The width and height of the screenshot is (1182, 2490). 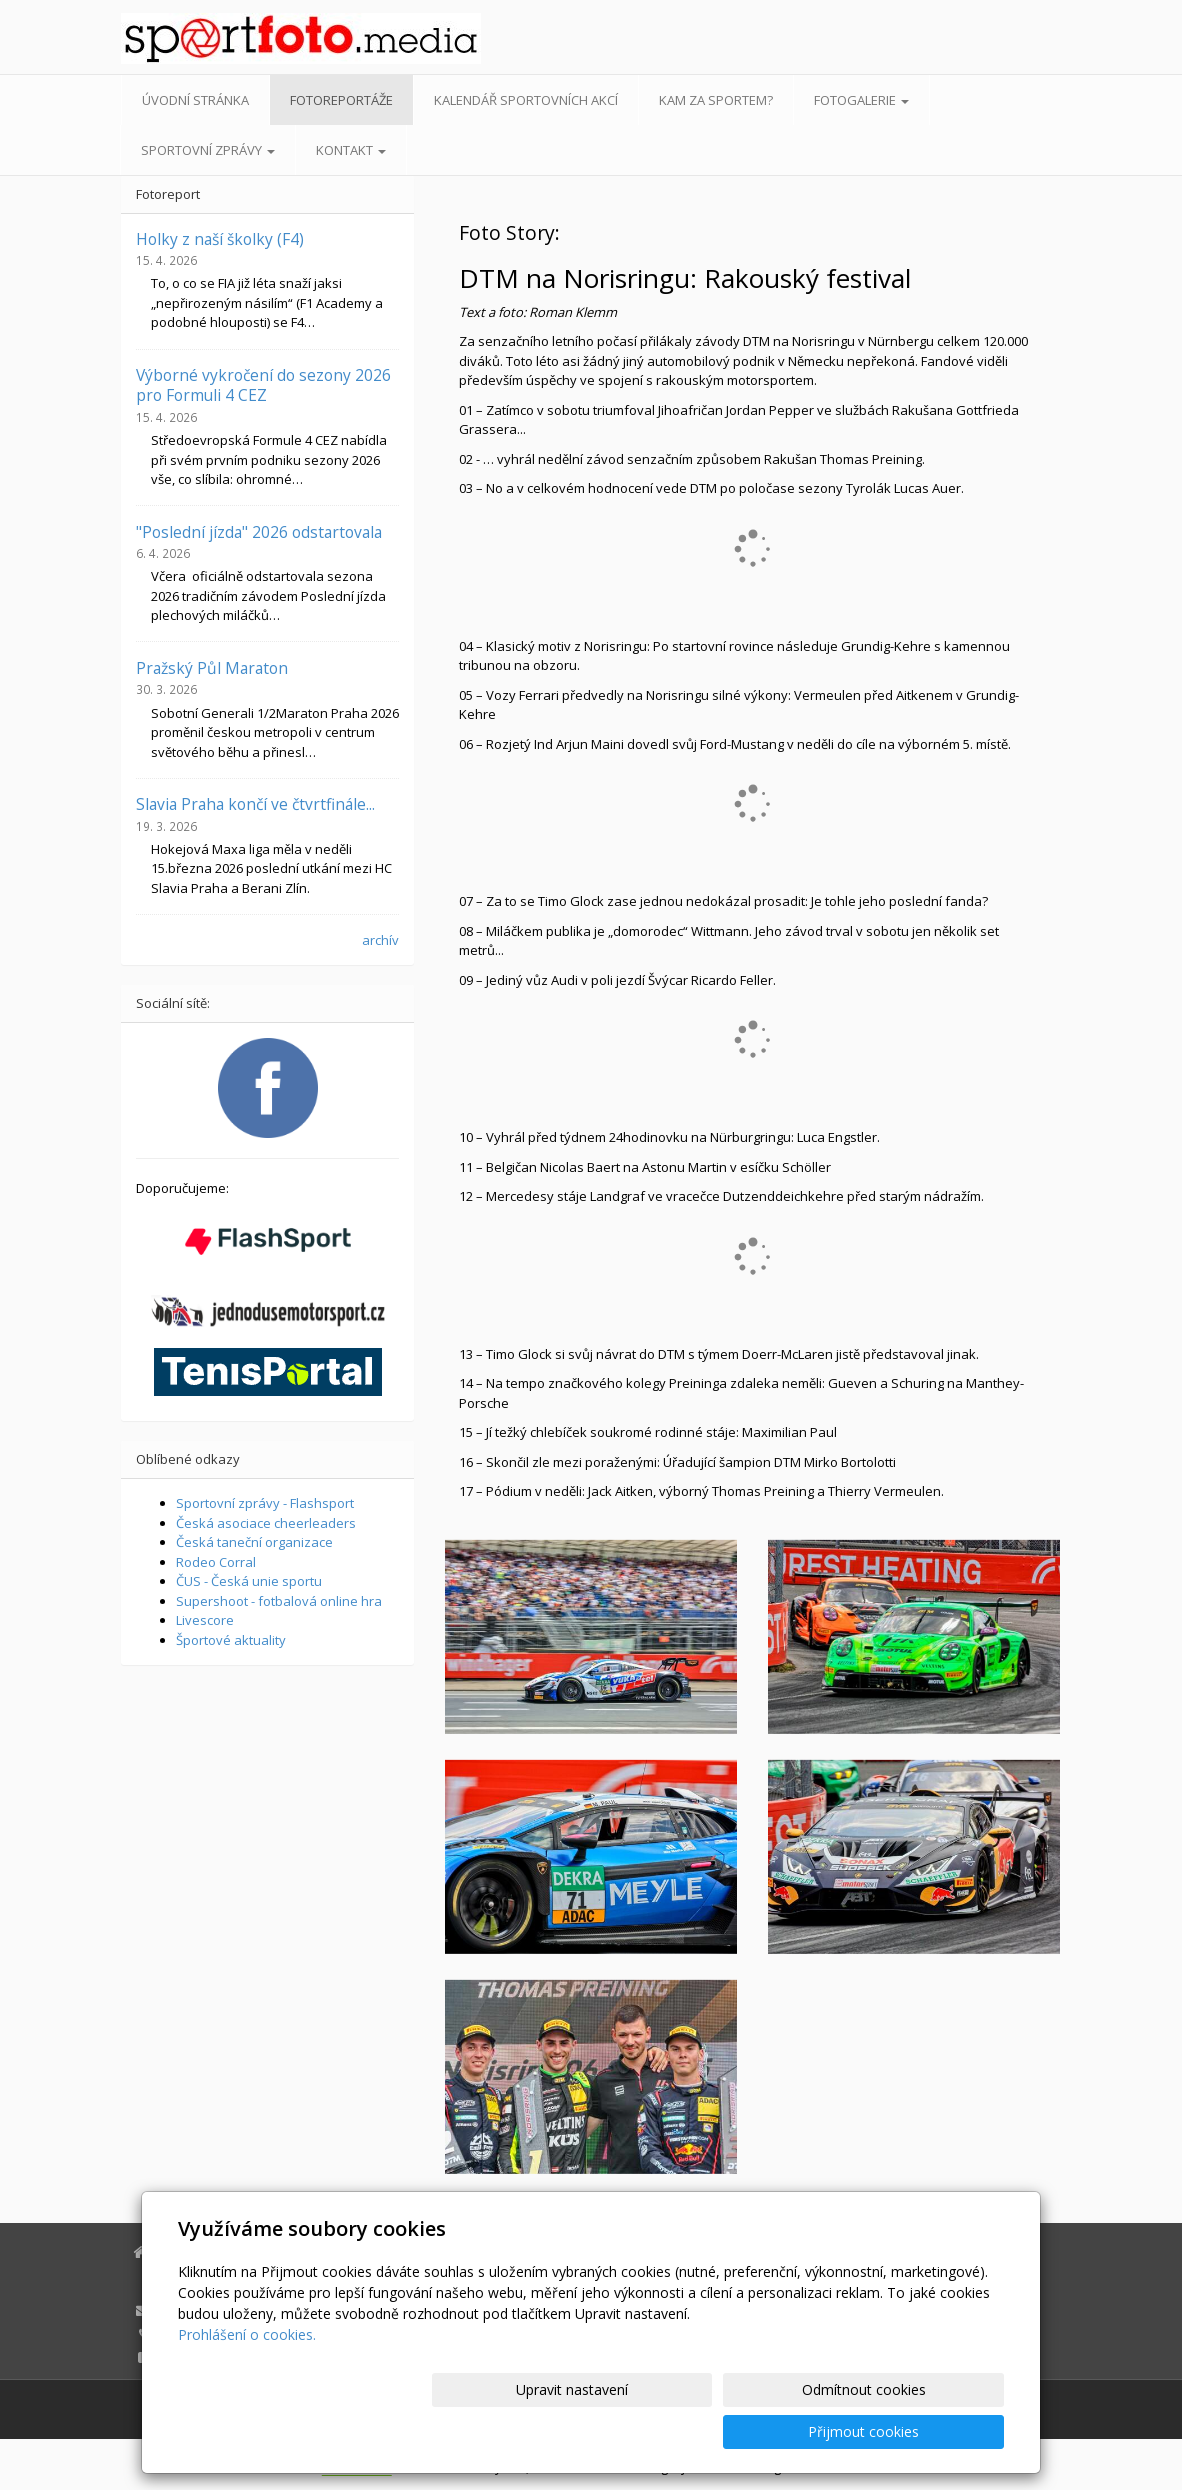 I want to click on Supershoot - fotbalová online hra, so click(x=279, y=1601).